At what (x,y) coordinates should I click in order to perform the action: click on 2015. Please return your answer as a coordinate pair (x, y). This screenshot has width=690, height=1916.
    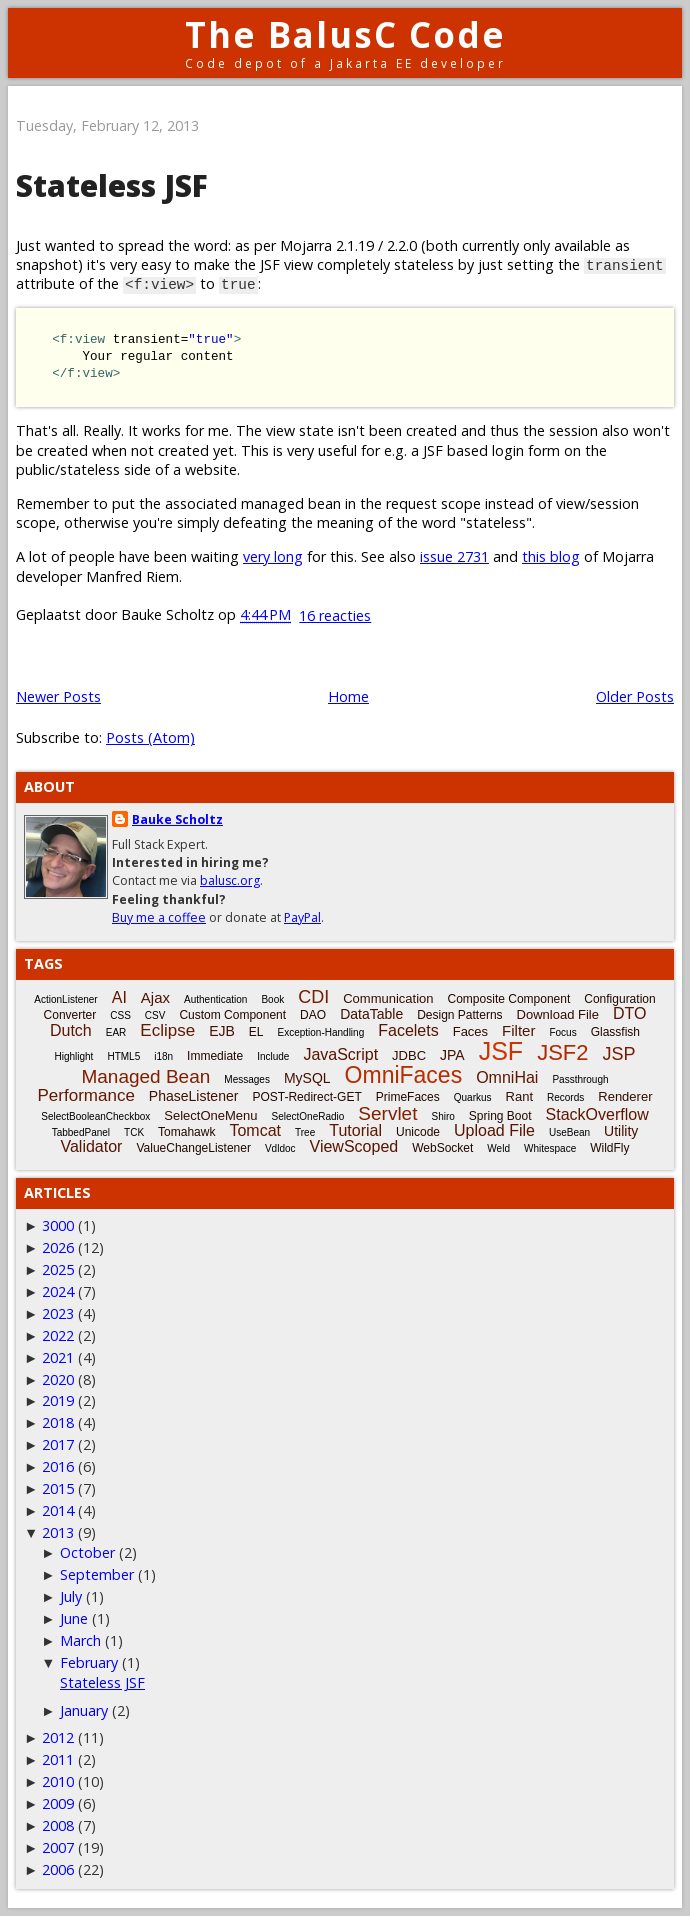
    Looking at the image, I should click on (58, 1488).